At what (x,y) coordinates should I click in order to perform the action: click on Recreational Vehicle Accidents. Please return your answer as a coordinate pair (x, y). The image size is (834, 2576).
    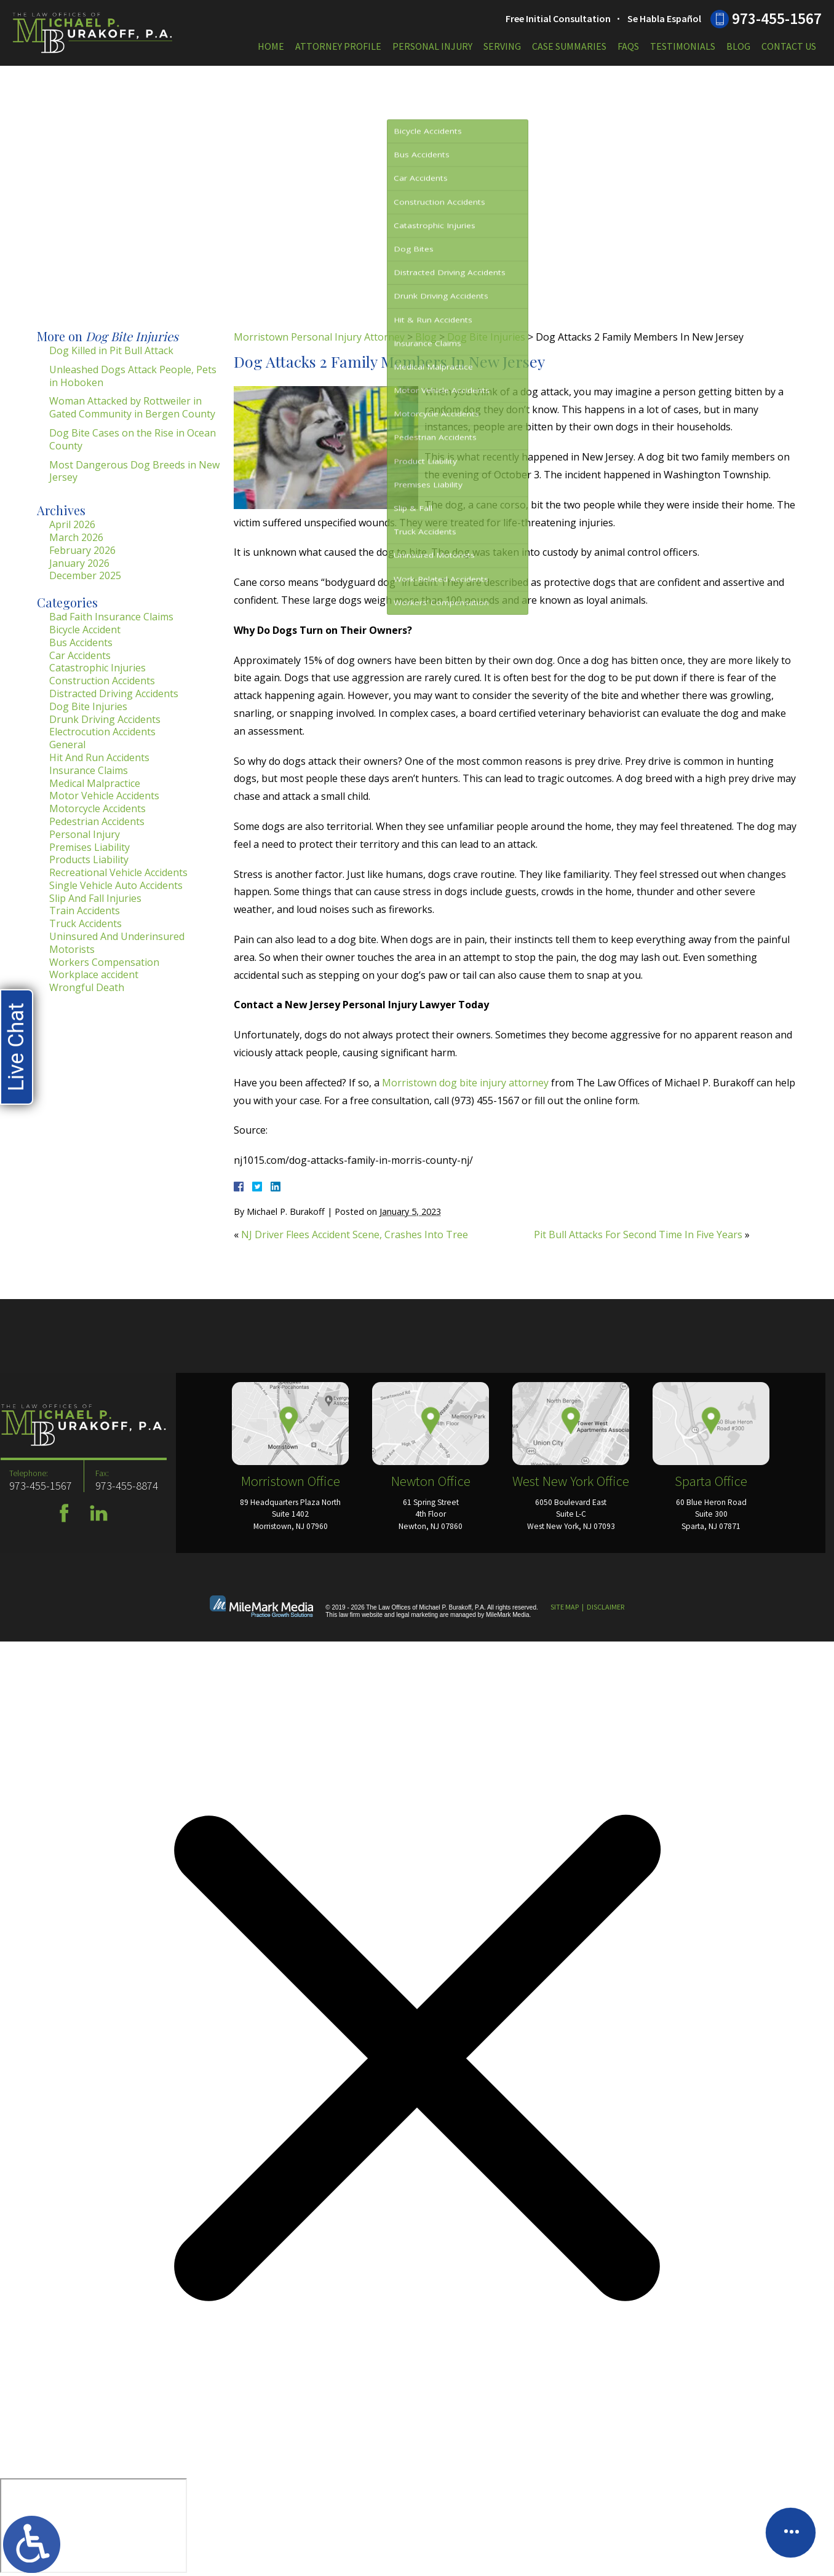
    Looking at the image, I should click on (118, 872).